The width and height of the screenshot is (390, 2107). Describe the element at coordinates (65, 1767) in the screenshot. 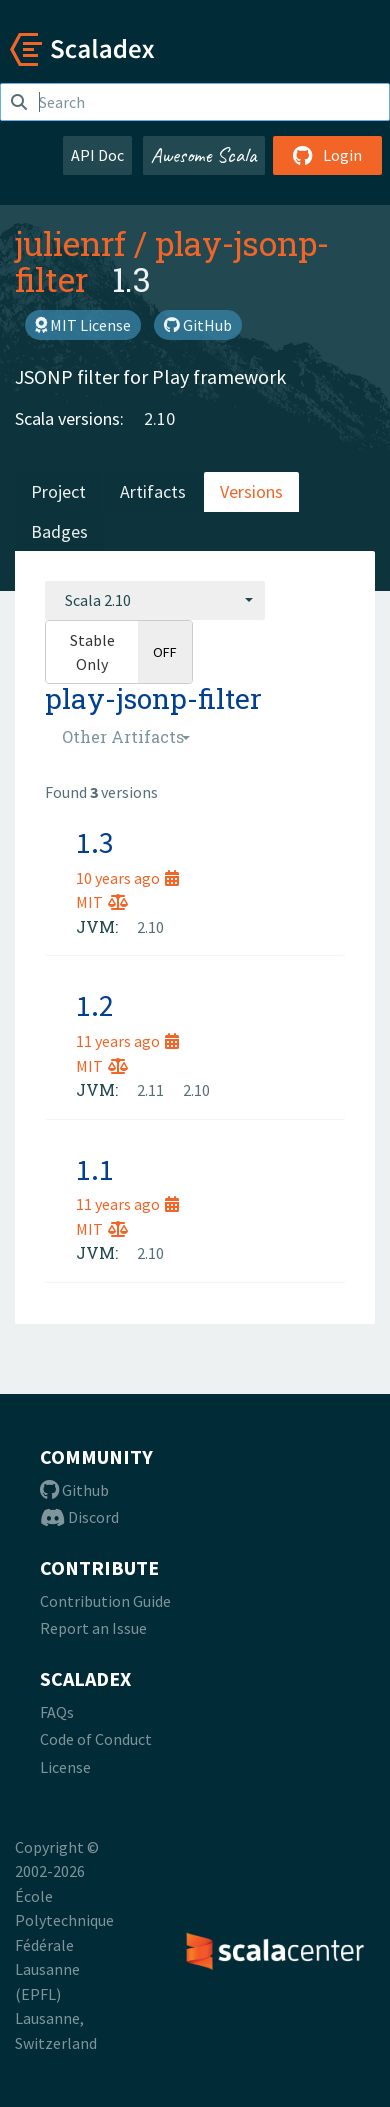

I see `License` at that location.